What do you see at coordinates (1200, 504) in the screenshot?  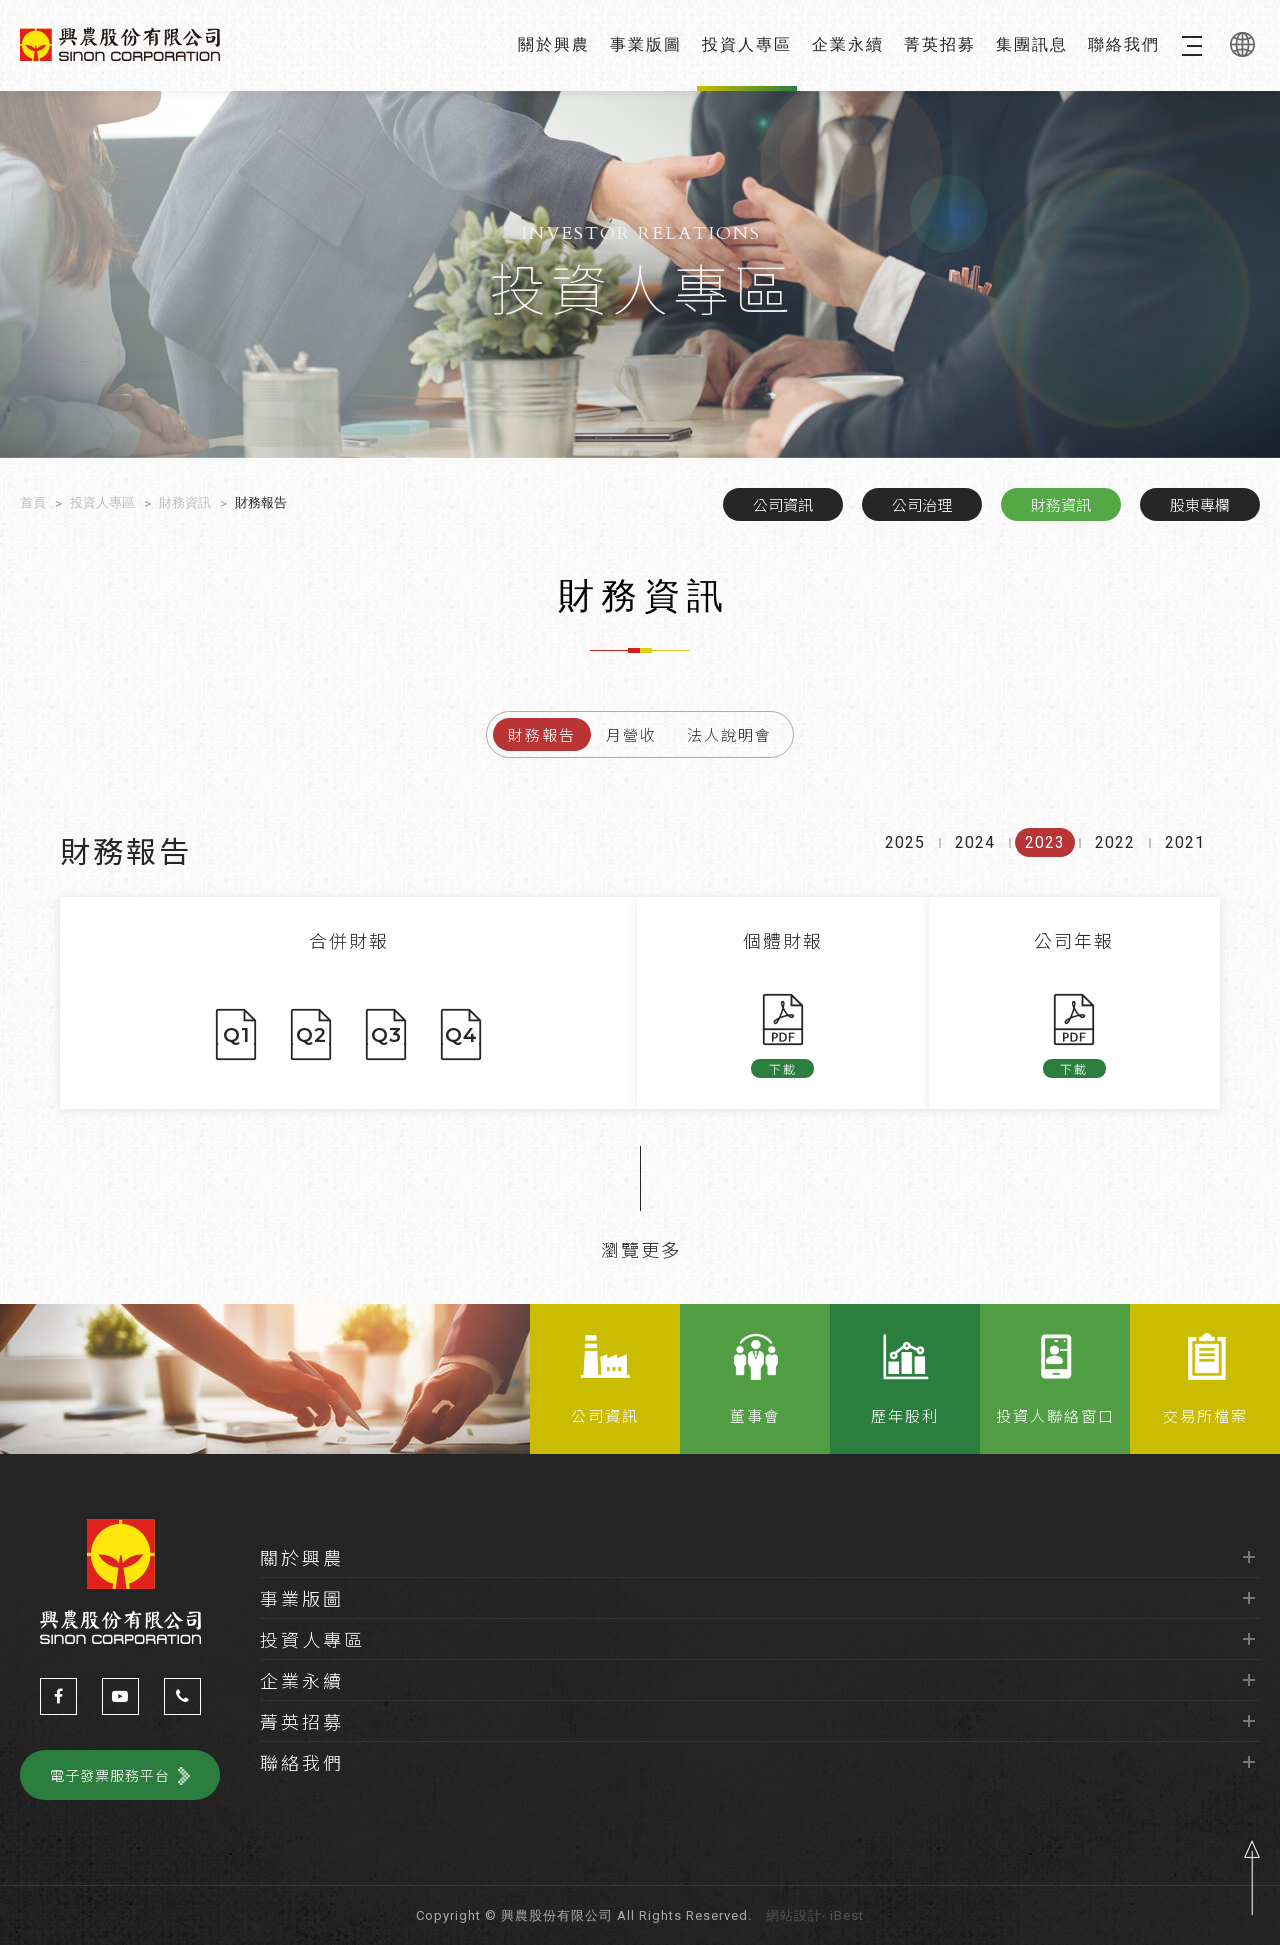 I see `股東專欄` at bounding box center [1200, 504].